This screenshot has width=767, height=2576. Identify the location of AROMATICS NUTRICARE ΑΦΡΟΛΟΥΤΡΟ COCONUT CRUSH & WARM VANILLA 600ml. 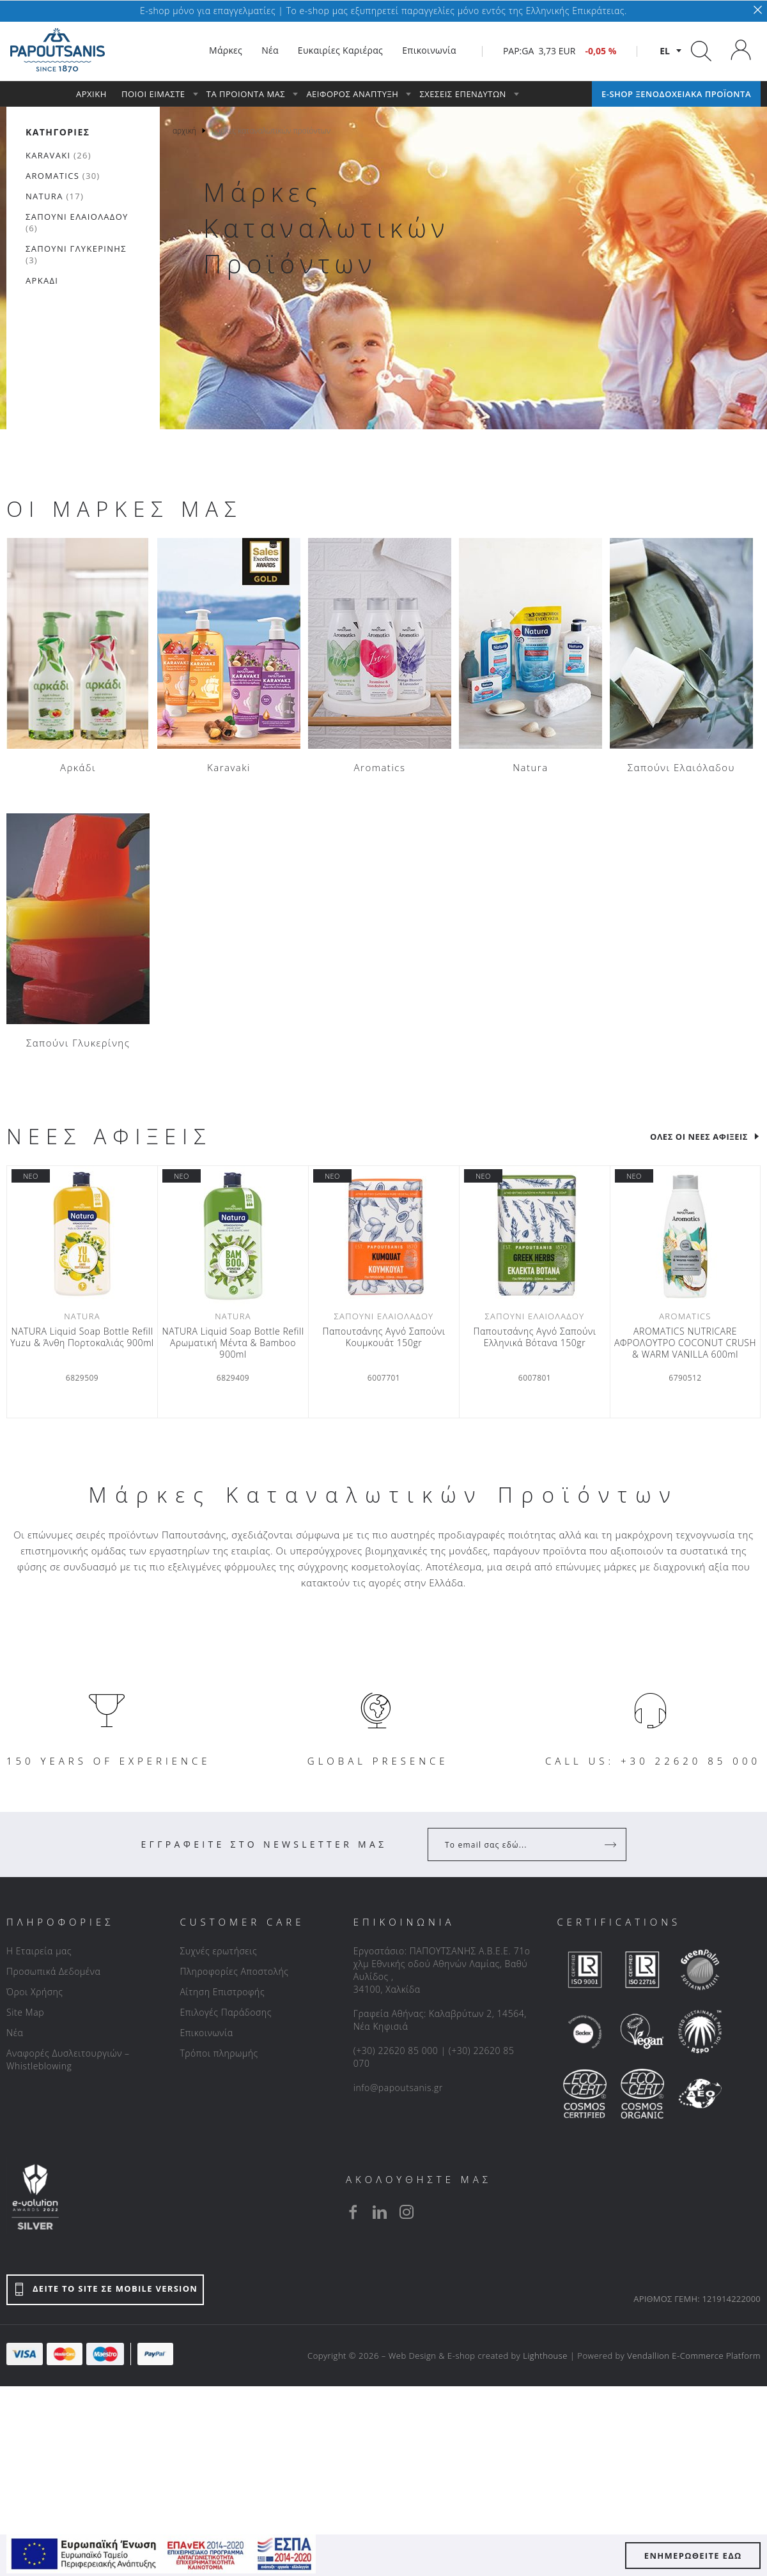
(685, 1343).